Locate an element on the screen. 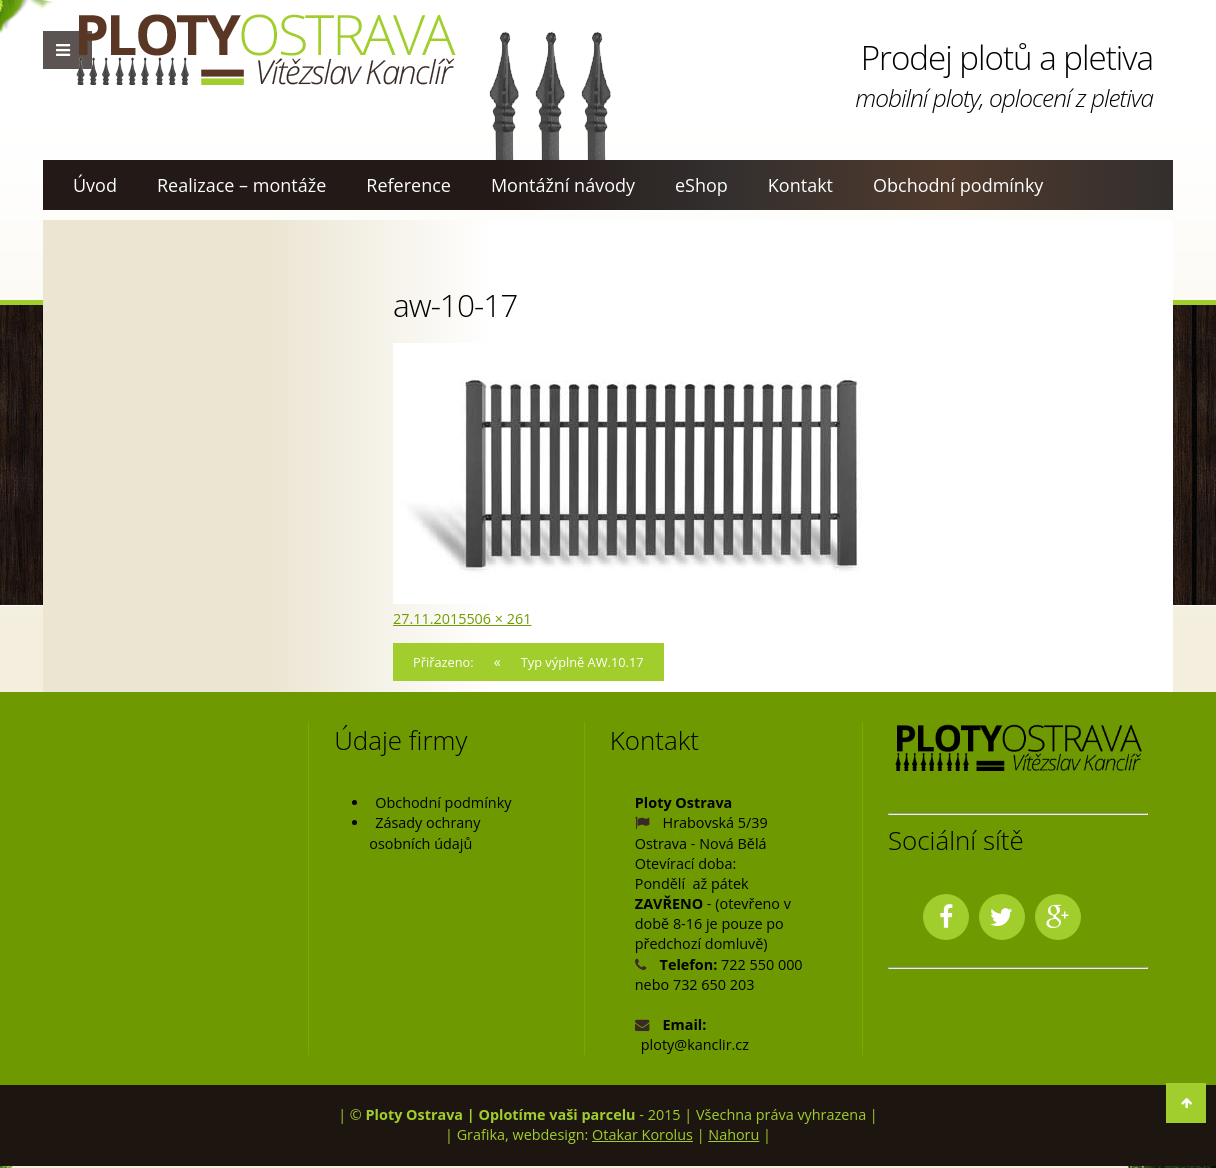 The height and width of the screenshot is (1168, 1216). 506 × 261 is located at coordinates (498, 618).